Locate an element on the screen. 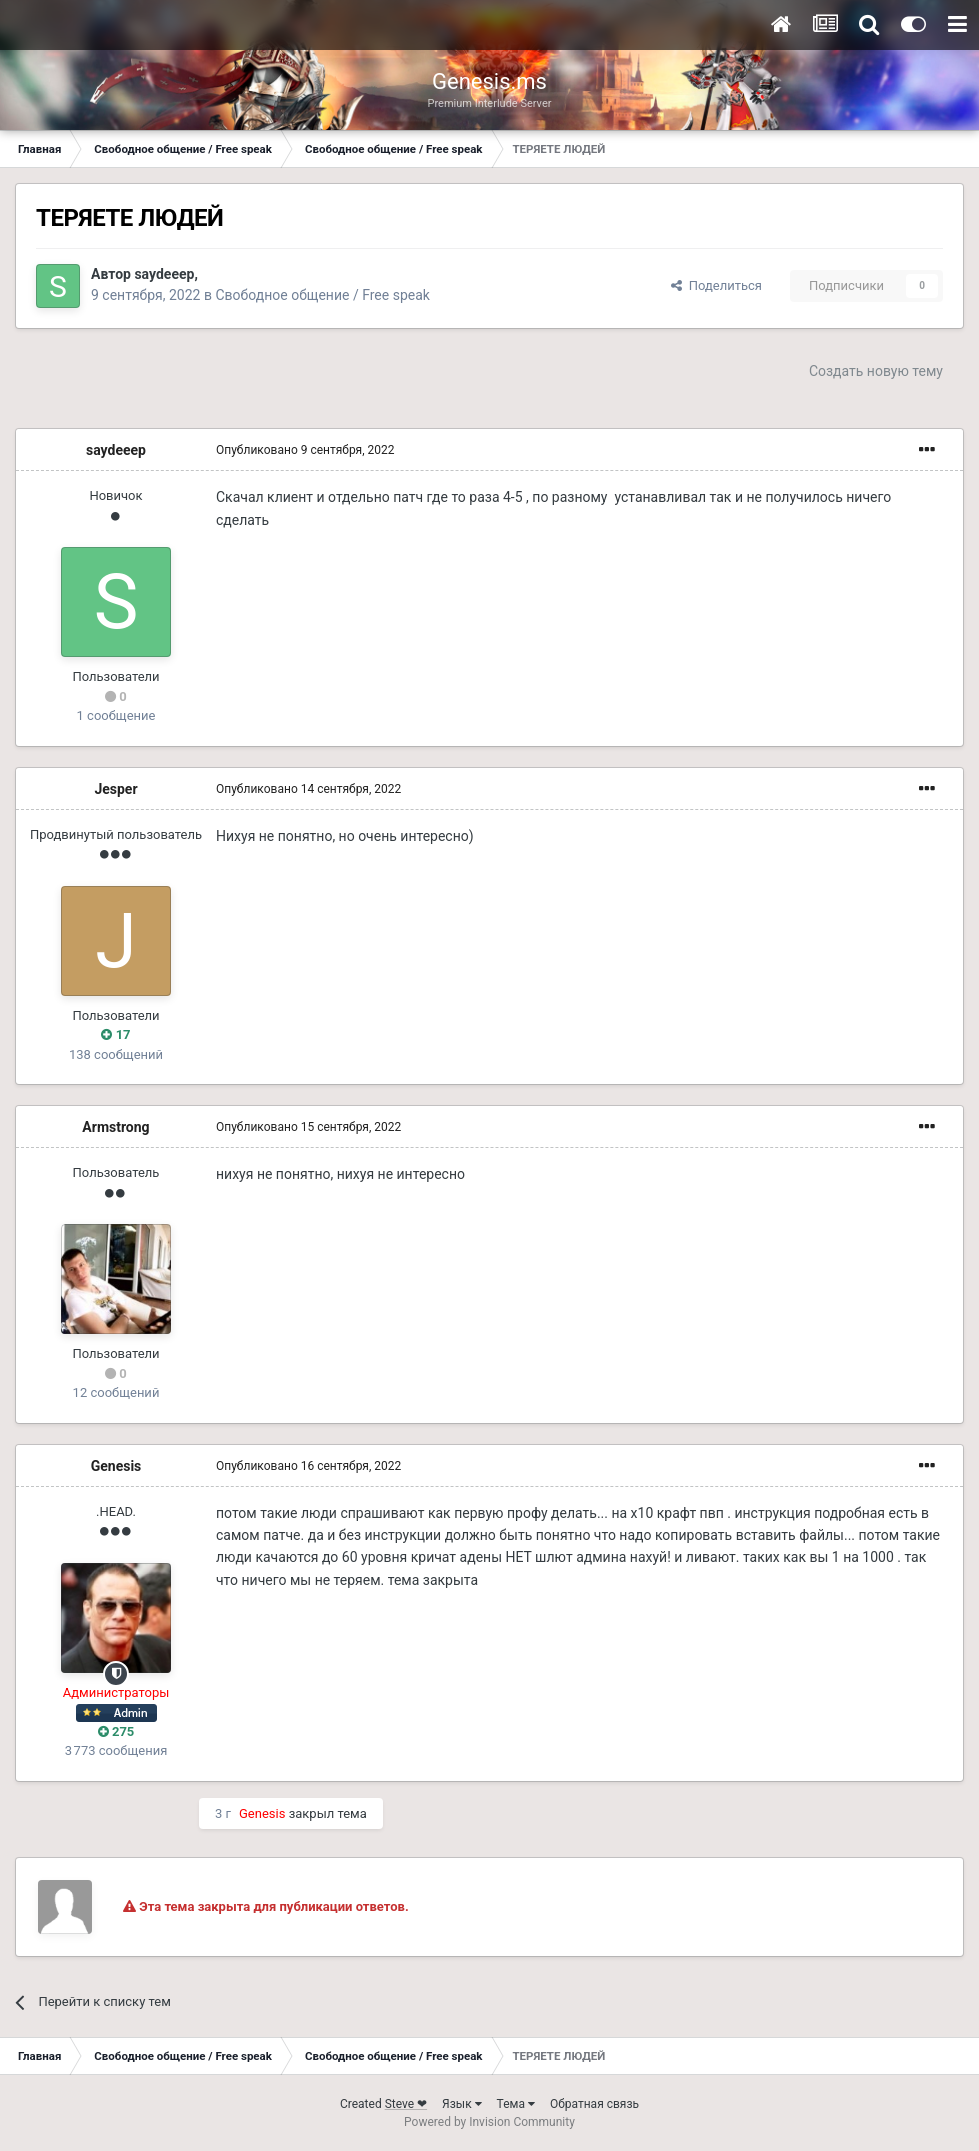  Опубликовано is located at coordinates (305, 450).